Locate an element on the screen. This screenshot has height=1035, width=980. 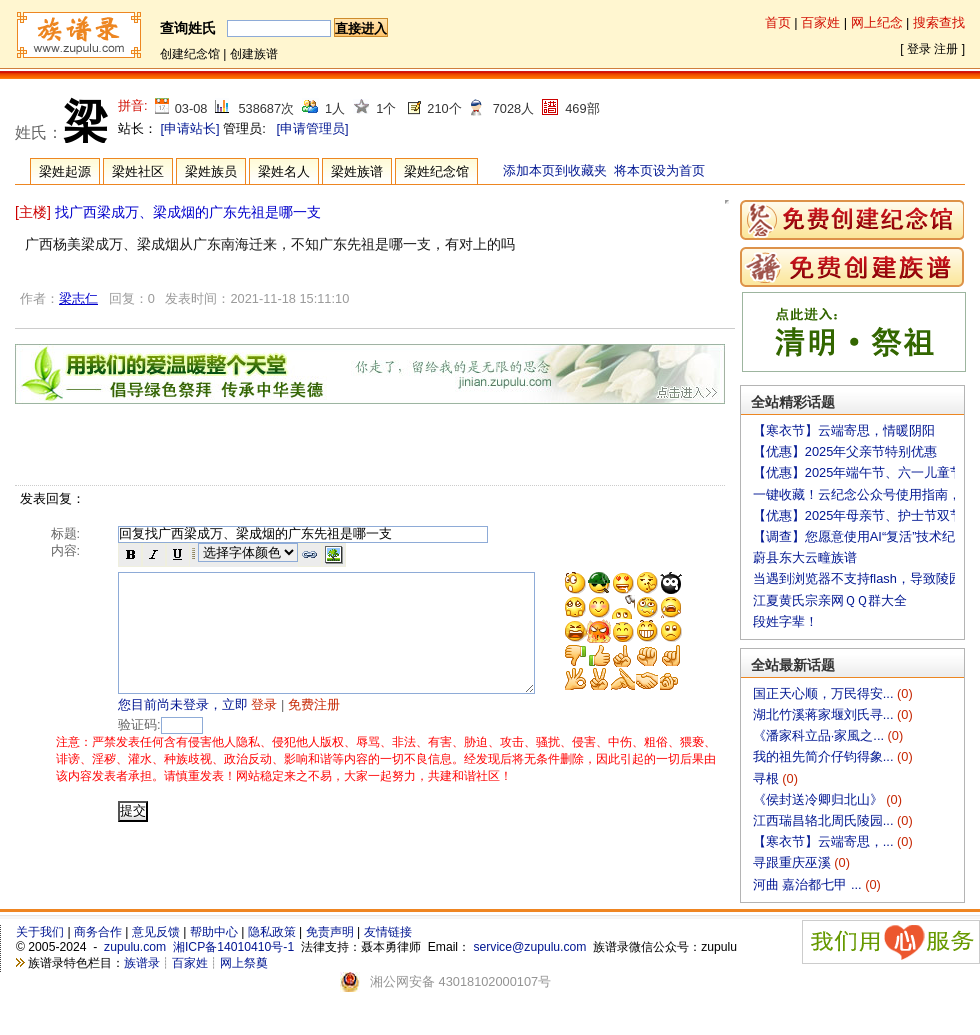
【优惠】2025年父亲节特别优惠 is located at coordinates (845, 451).